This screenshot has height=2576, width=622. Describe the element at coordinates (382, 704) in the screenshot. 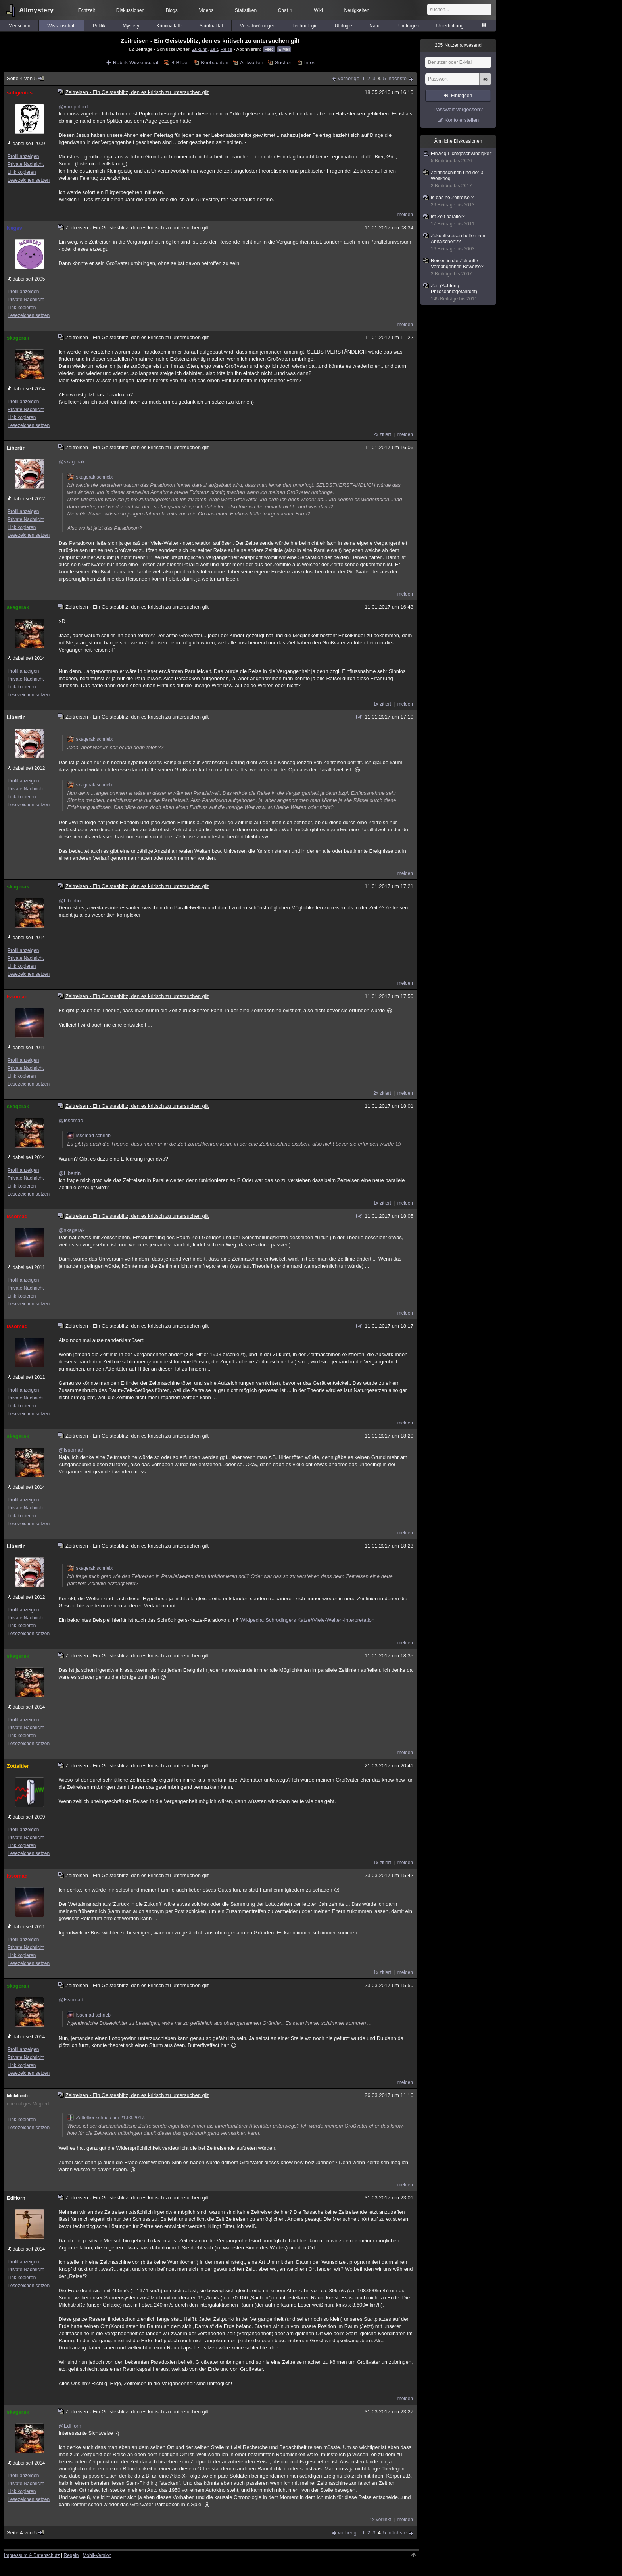

I see `1x zitiert` at that location.